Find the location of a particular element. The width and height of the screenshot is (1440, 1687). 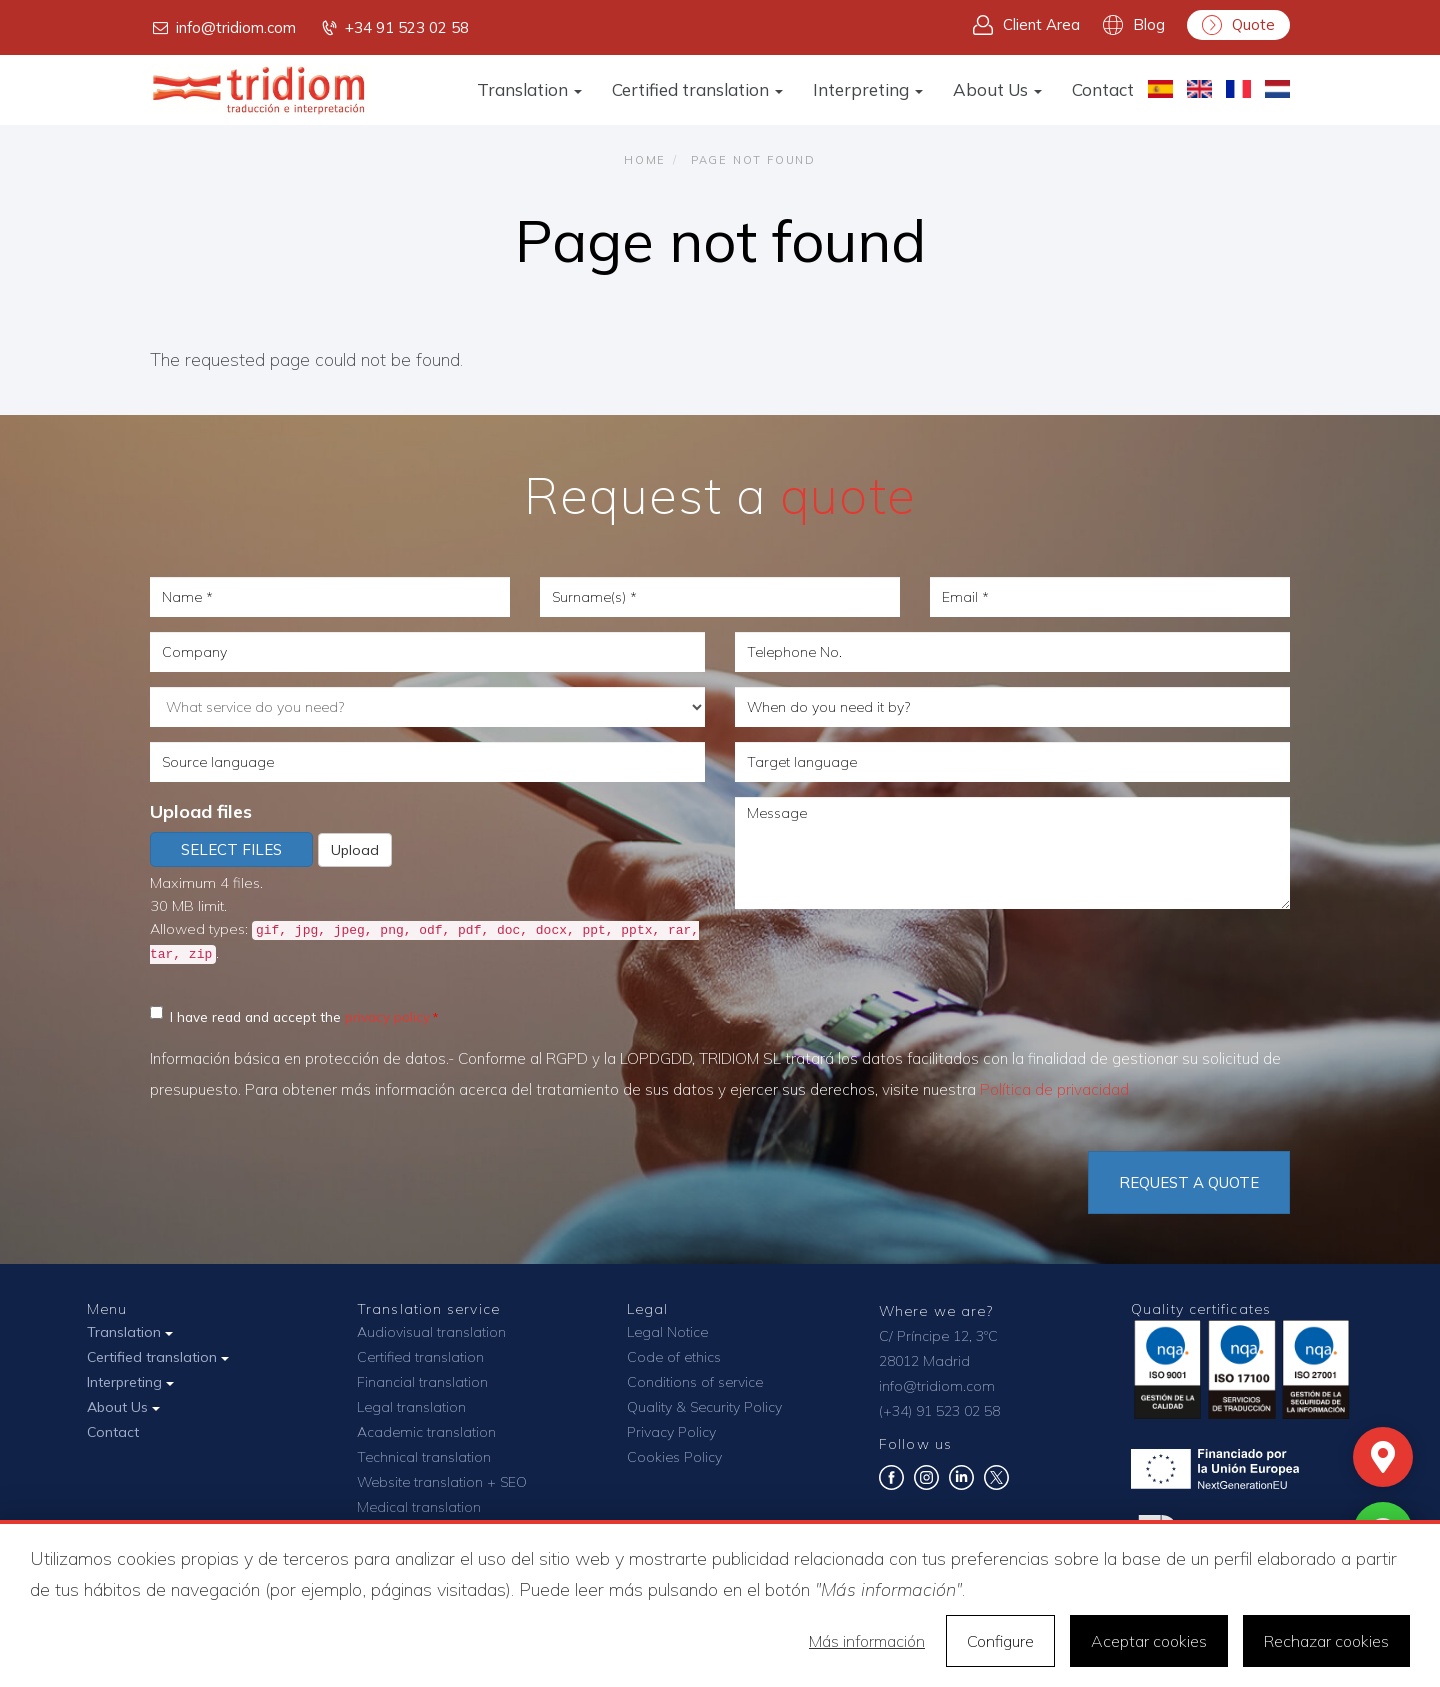

Cookies Policy is located at coordinates (674, 1457).